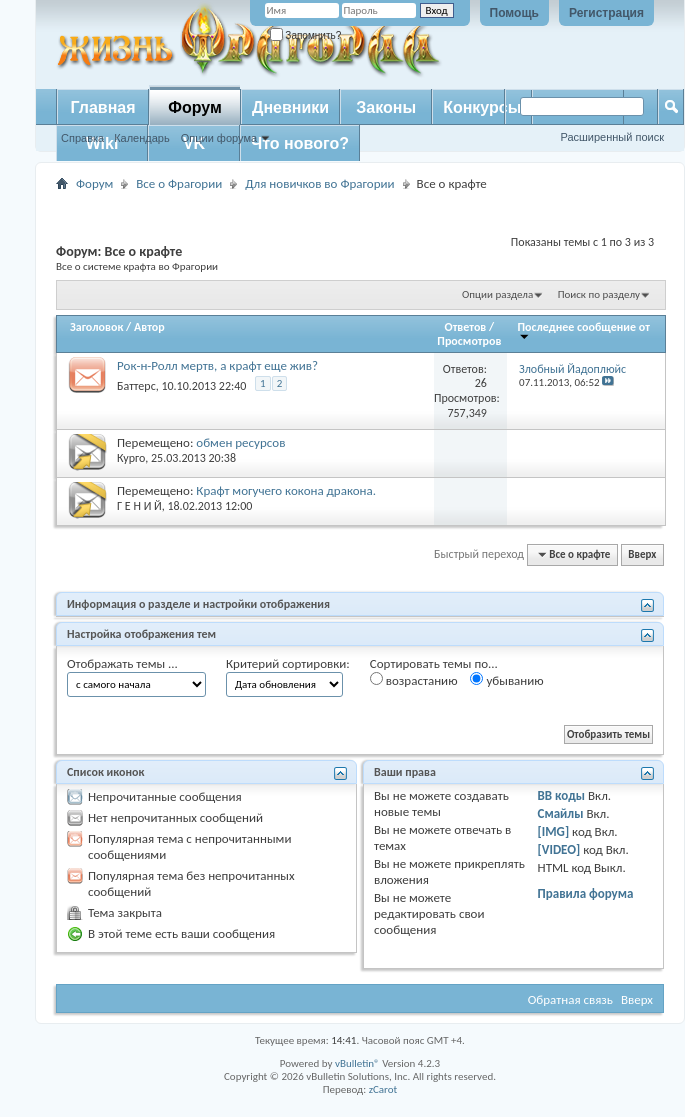 The height and width of the screenshot is (1117, 685). I want to click on Вверх, so click(642, 554).